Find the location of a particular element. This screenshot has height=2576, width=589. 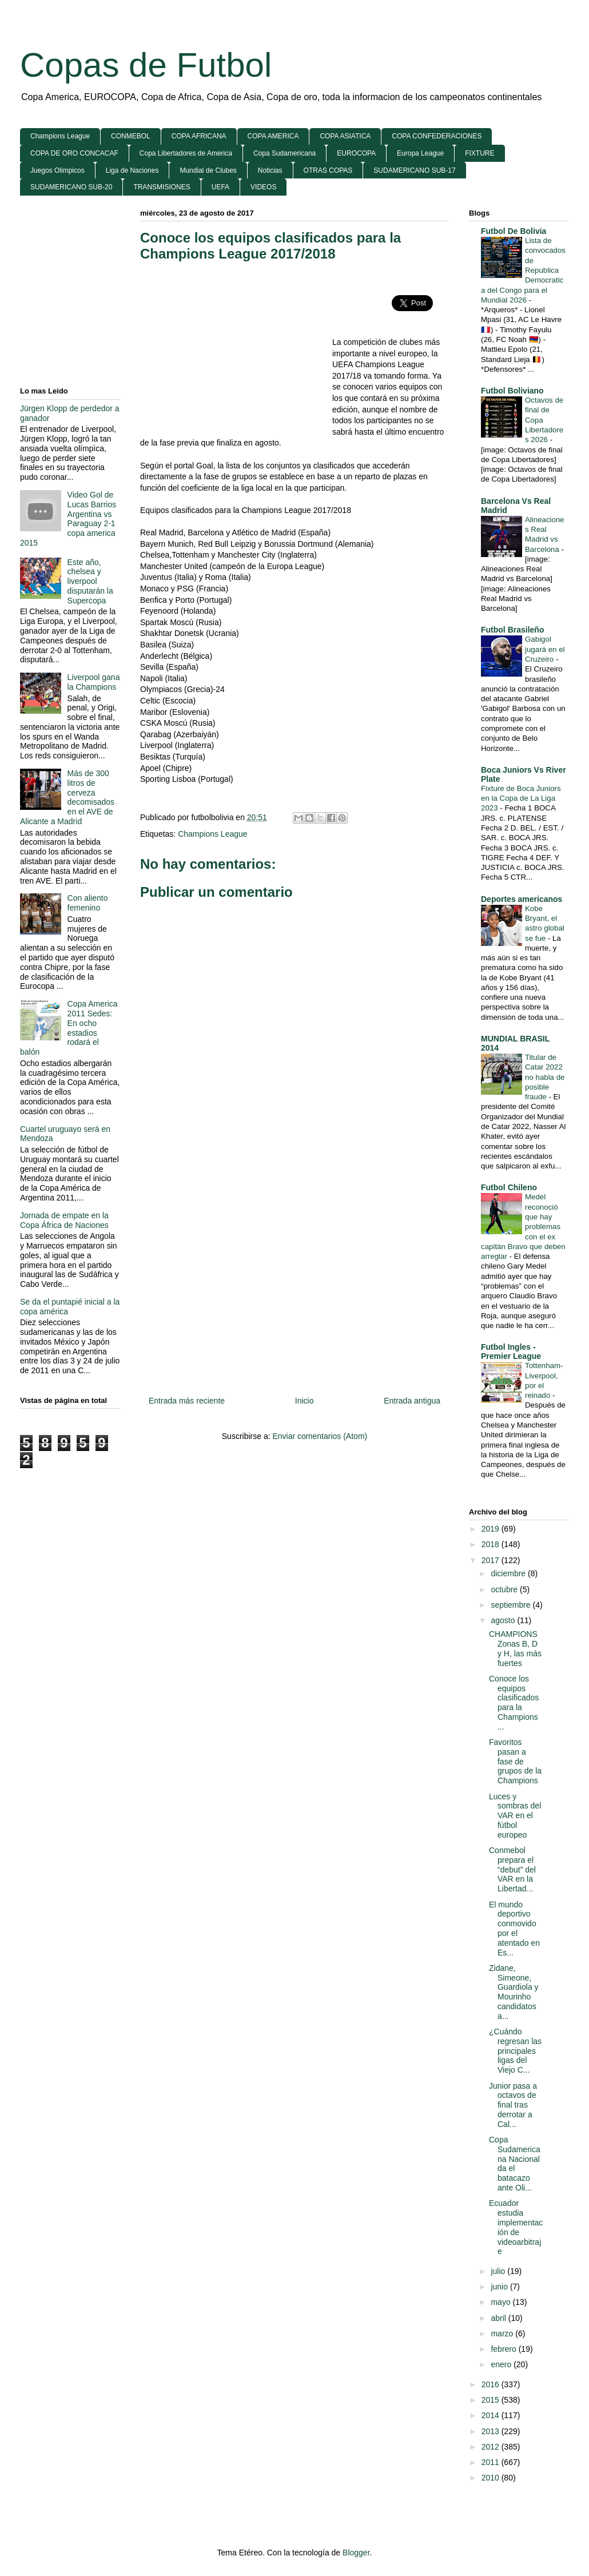

OTRAS COPAS is located at coordinates (328, 170).